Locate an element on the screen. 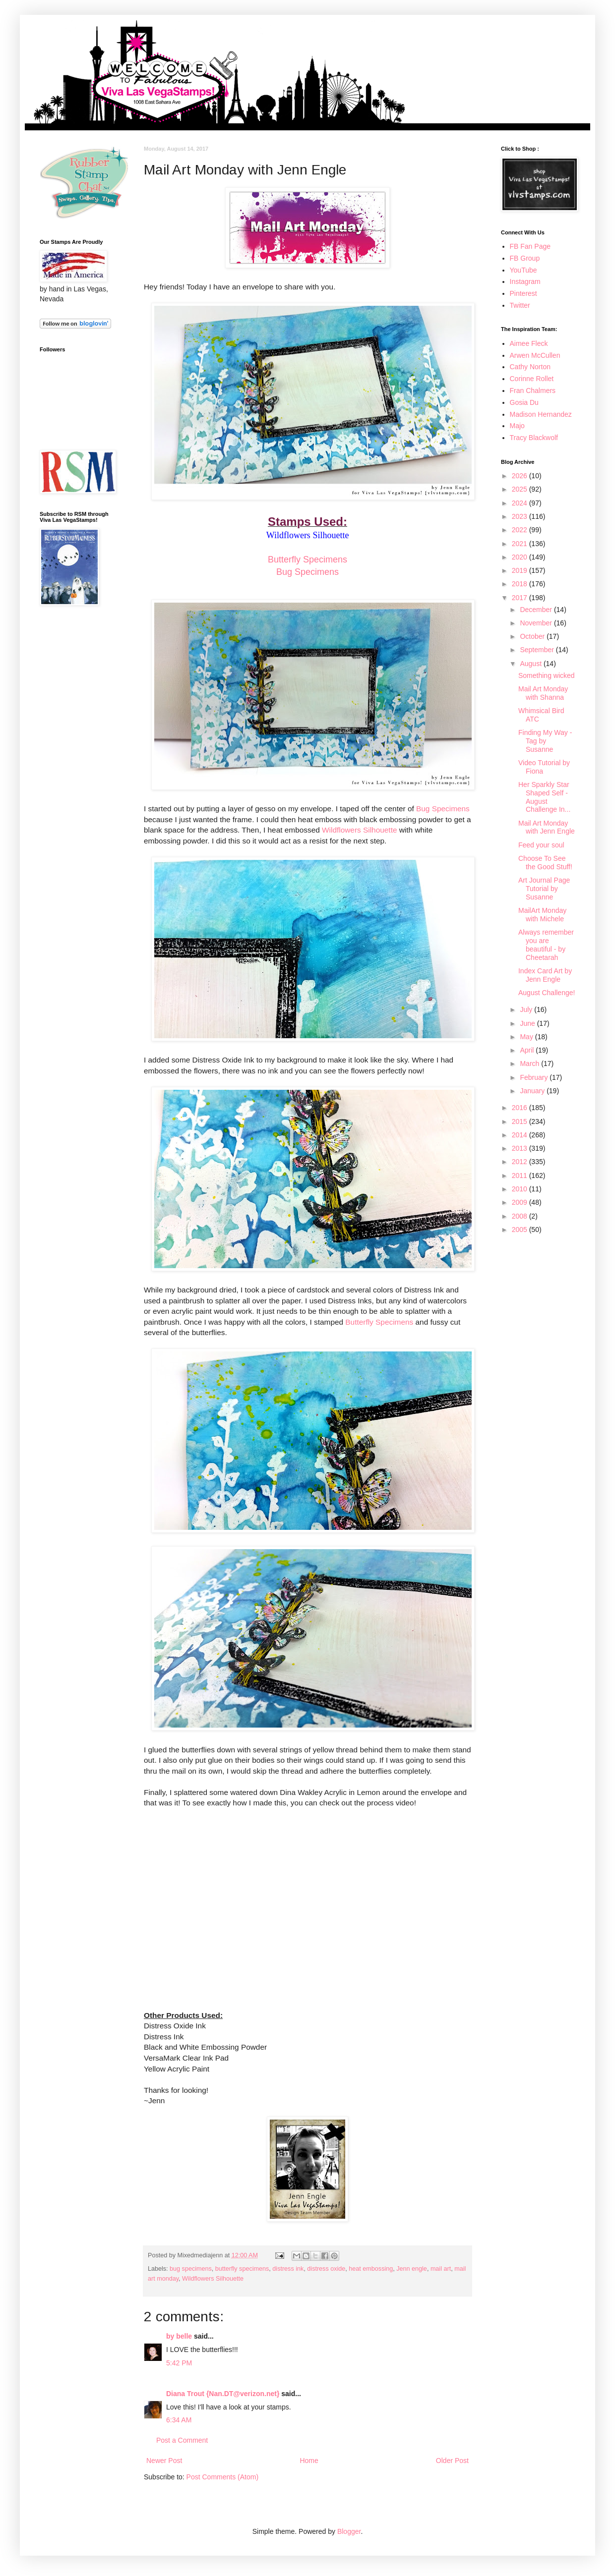  Butterfly Specimens is located at coordinates (307, 559).